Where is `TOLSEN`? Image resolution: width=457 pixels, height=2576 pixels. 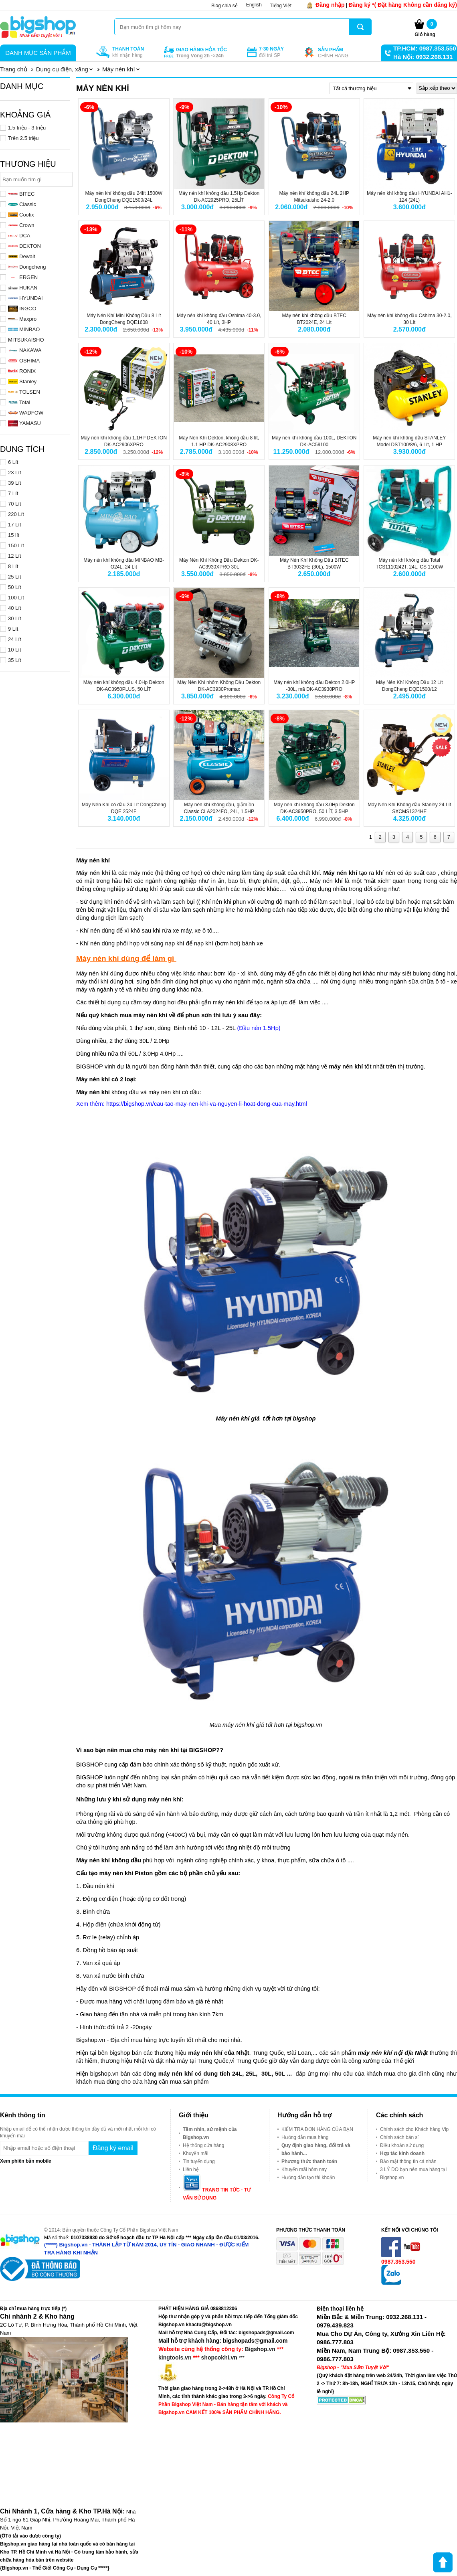 TOLSEN is located at coordinates (24, 392).